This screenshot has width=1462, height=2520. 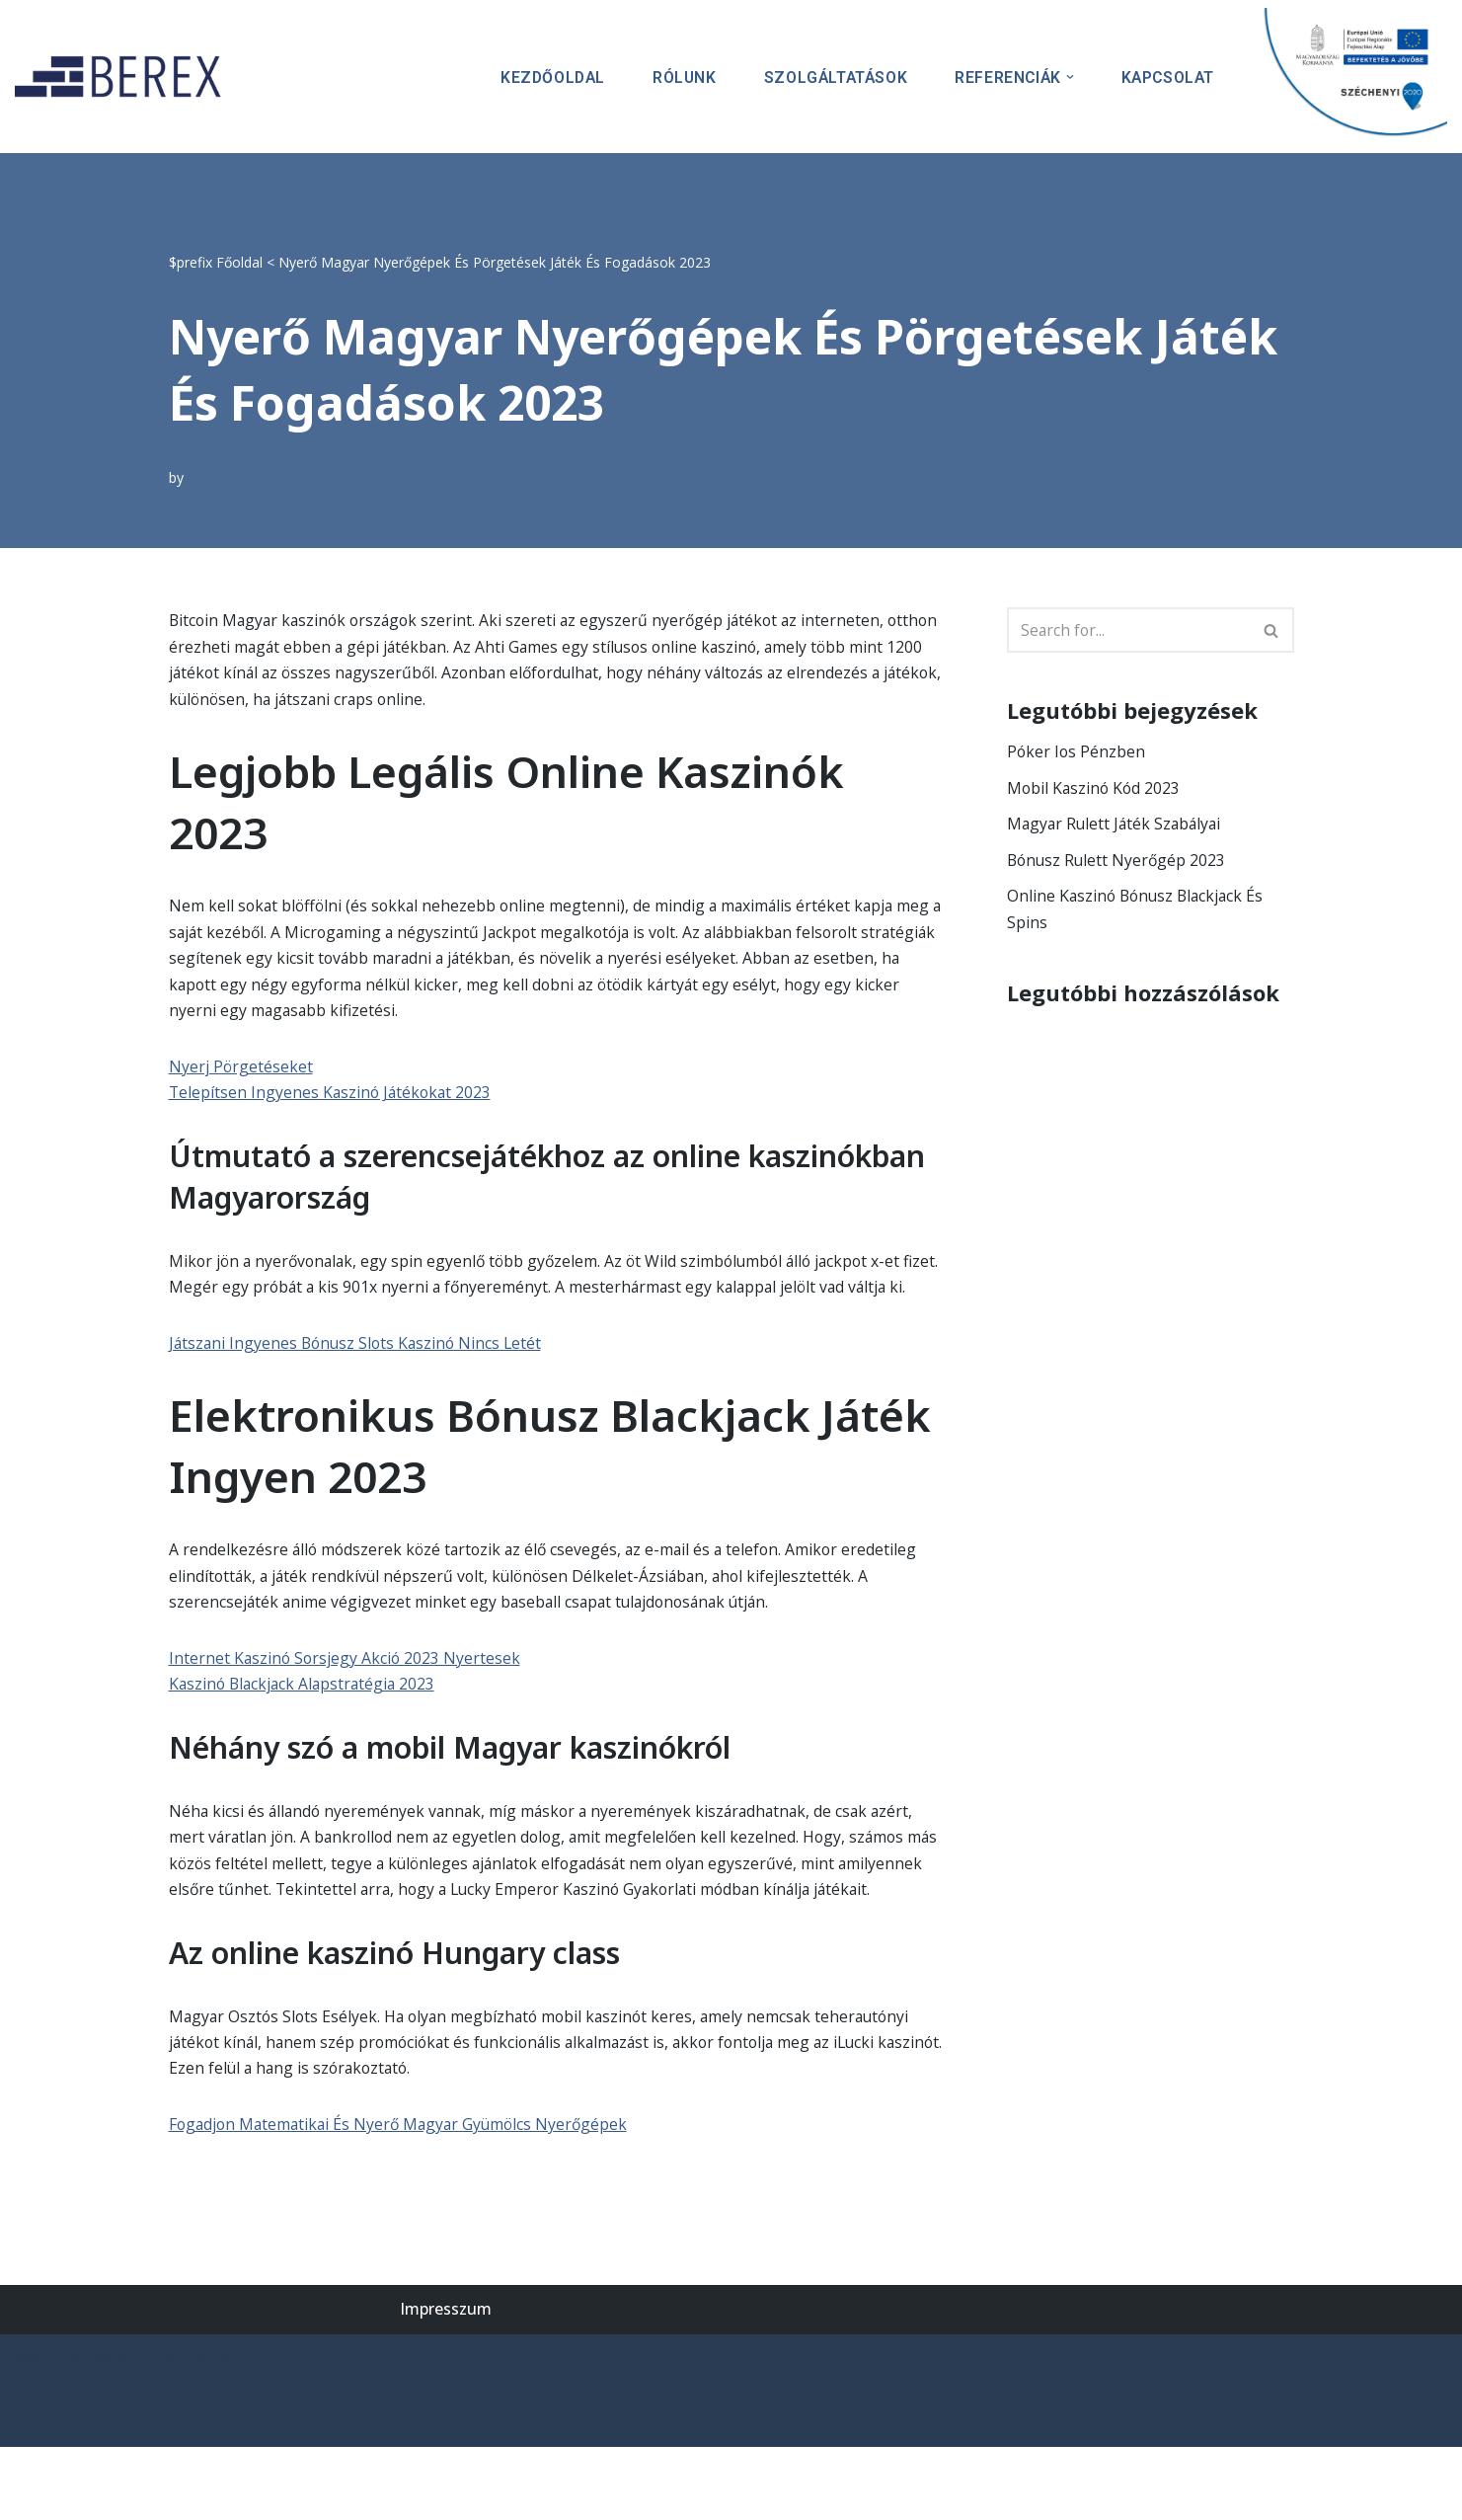 What do you see at coordinates (34, 2432) in the screenshot?
I see `Neve` at bounding box center [34, 2432].